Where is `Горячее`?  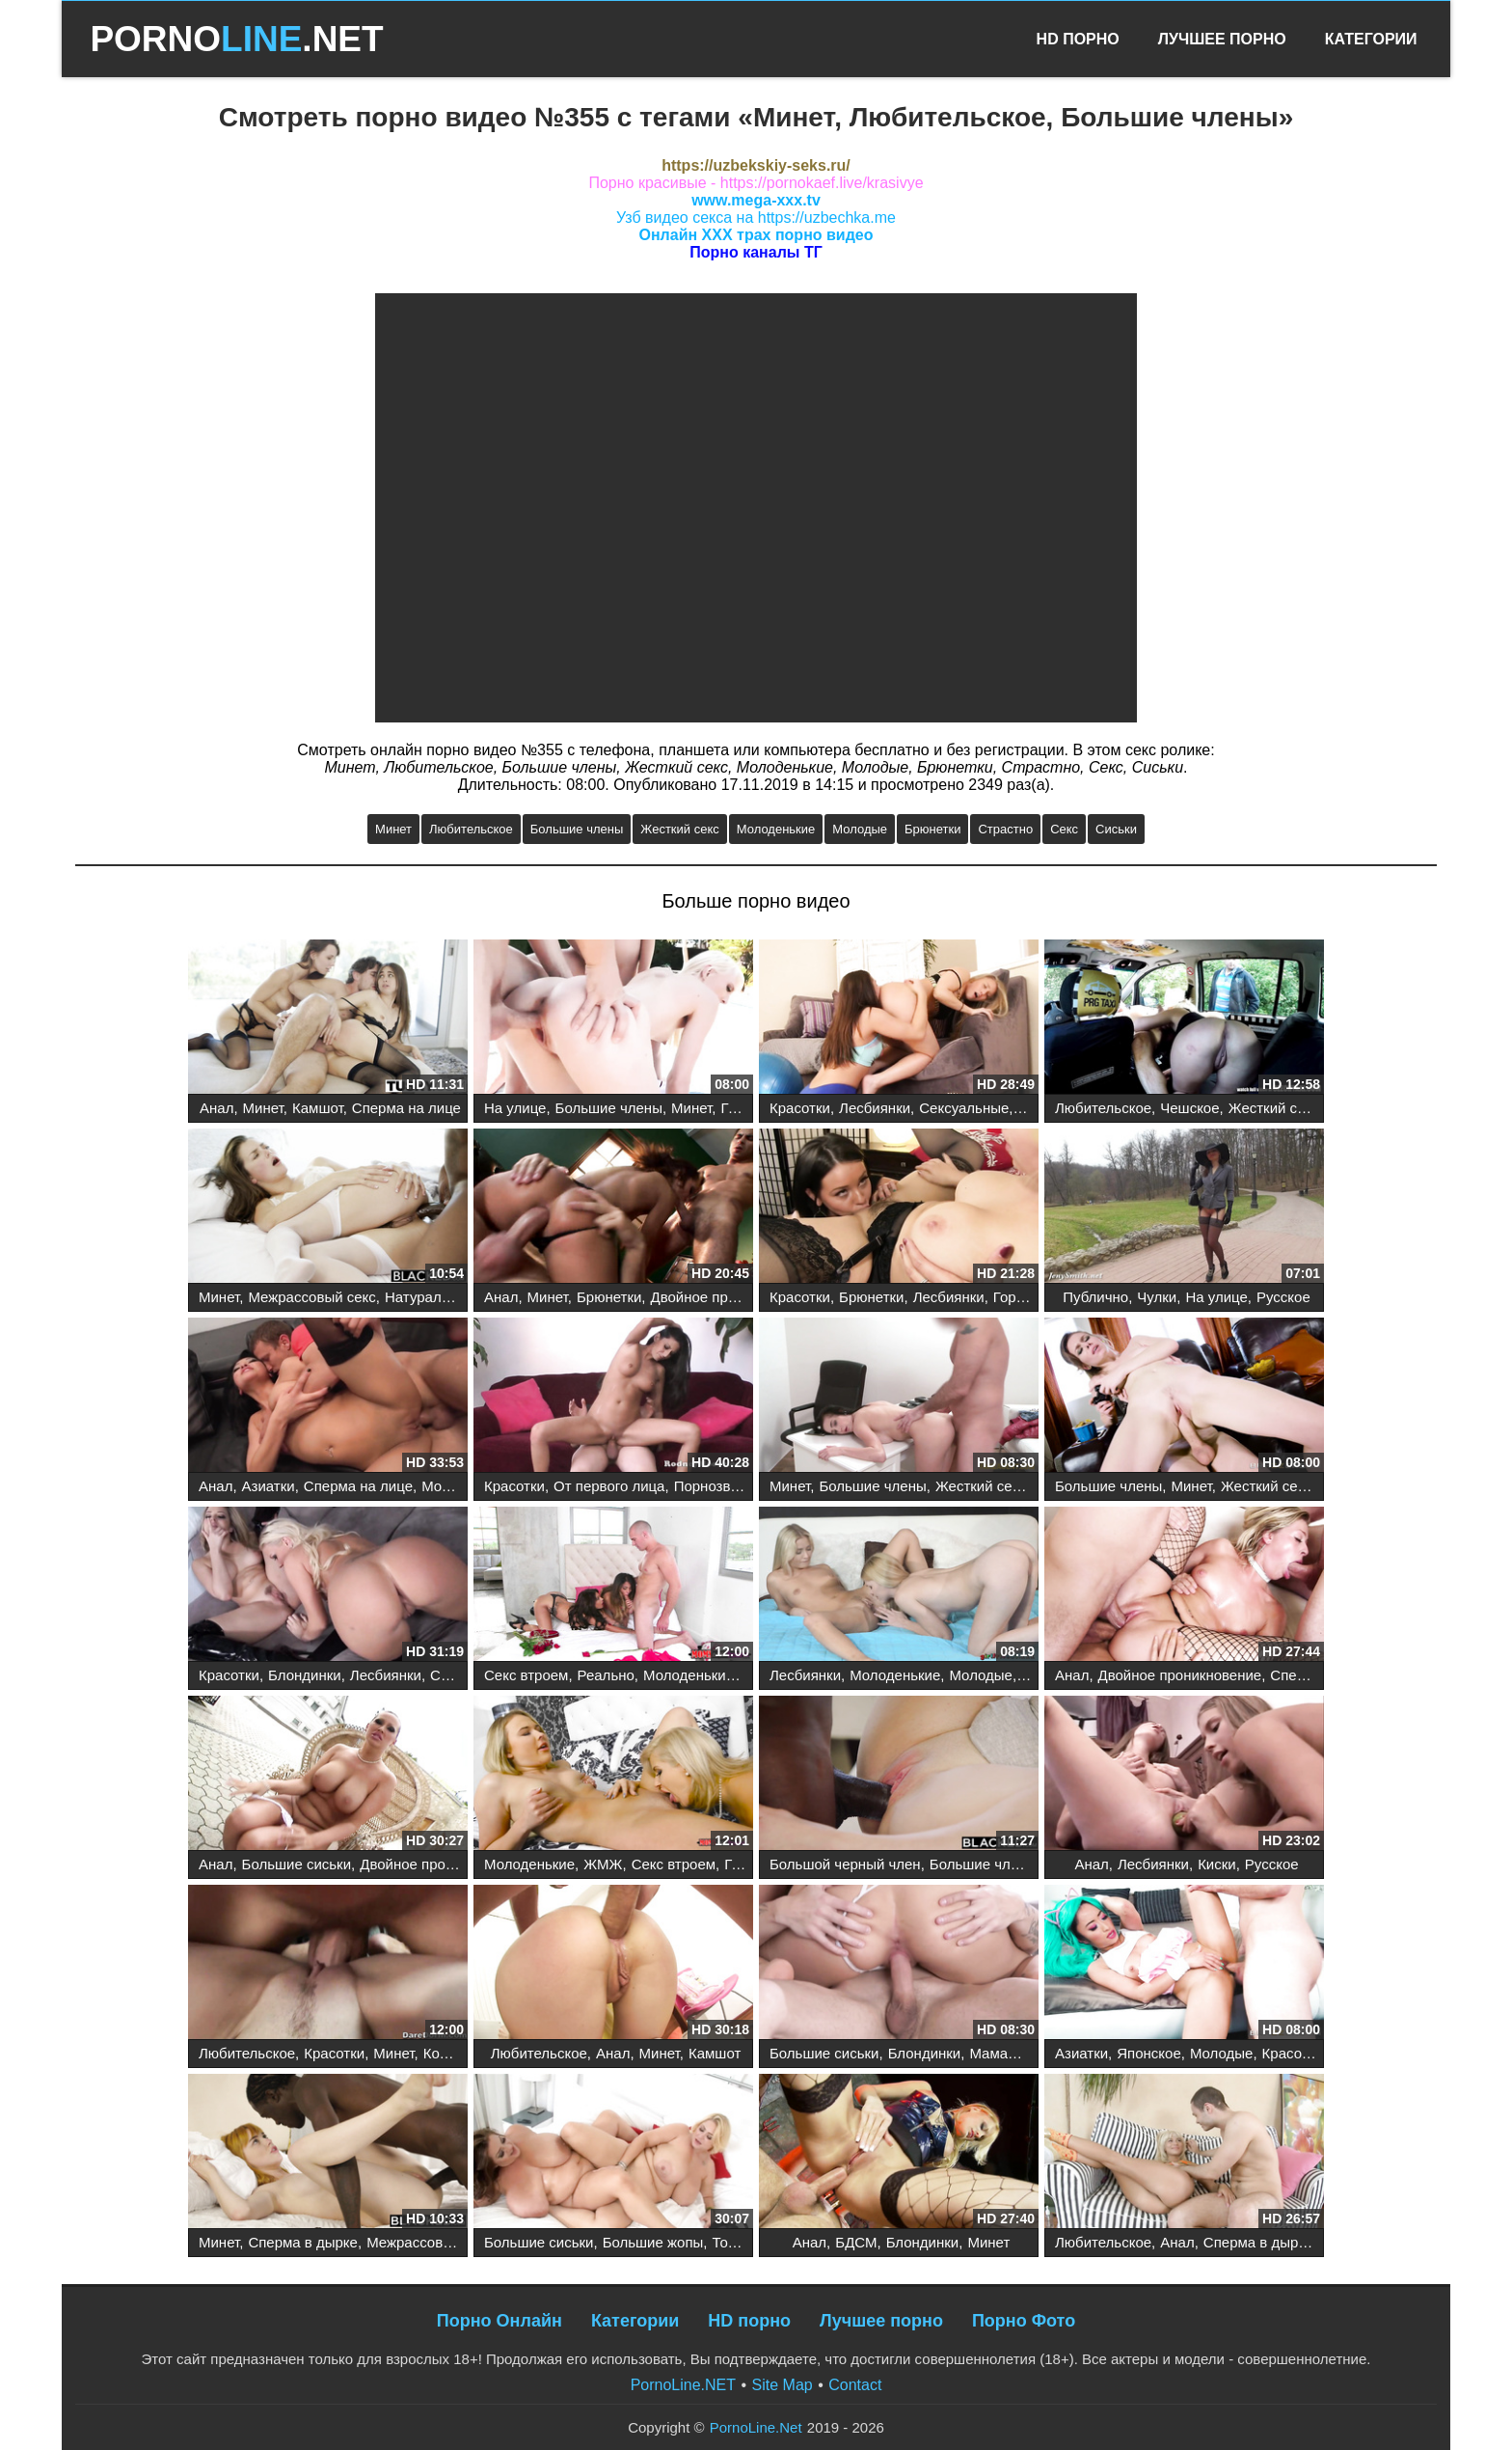 Горячее is located at coordinates (1020, 1297).